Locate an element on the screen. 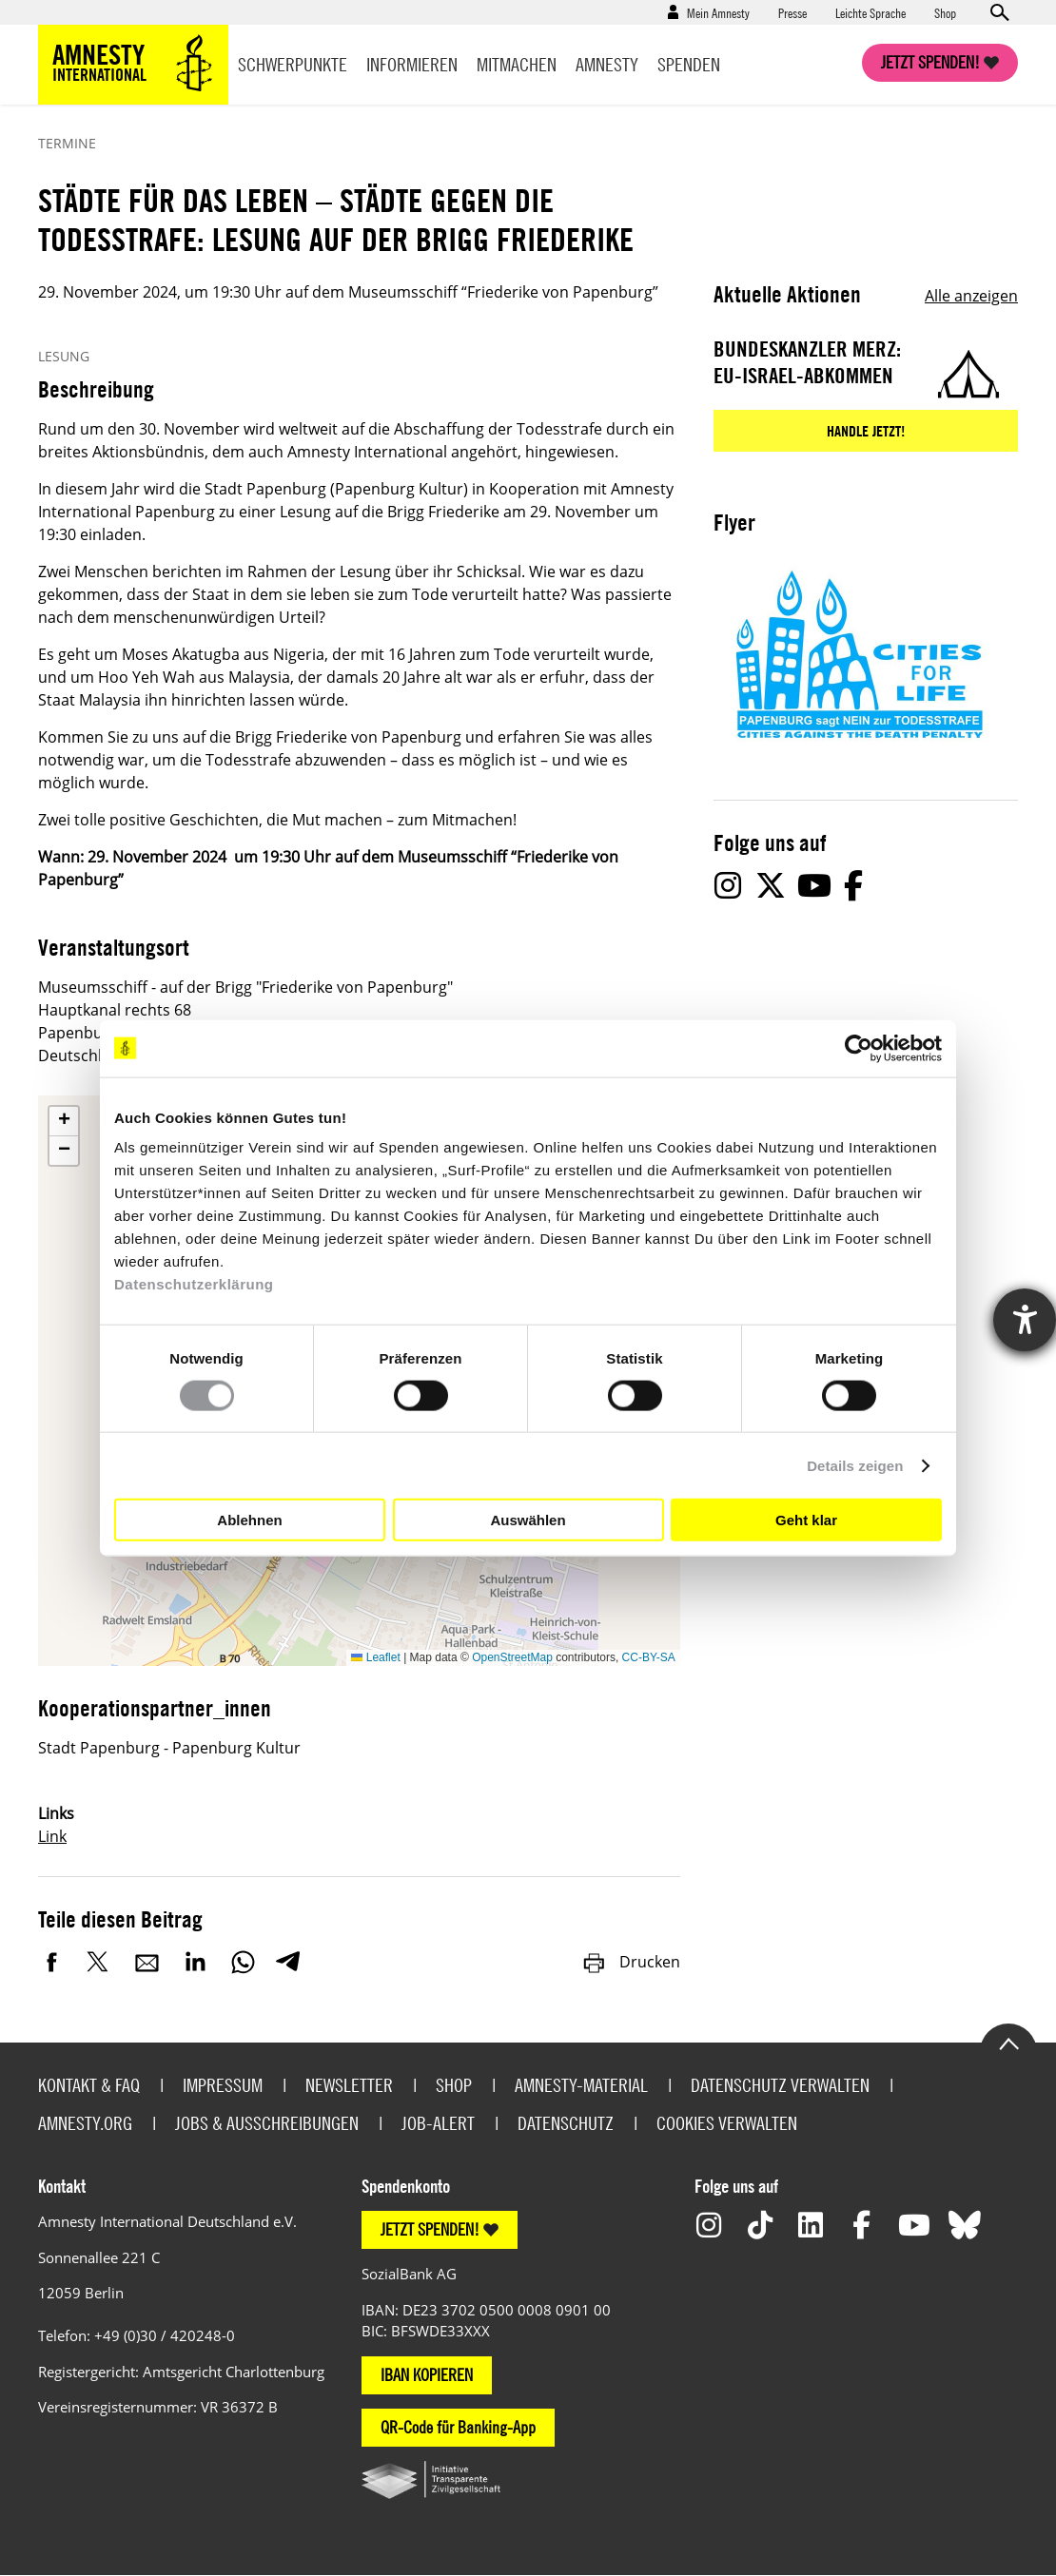  Handle jetzt! is located at coordinates (866, 430).